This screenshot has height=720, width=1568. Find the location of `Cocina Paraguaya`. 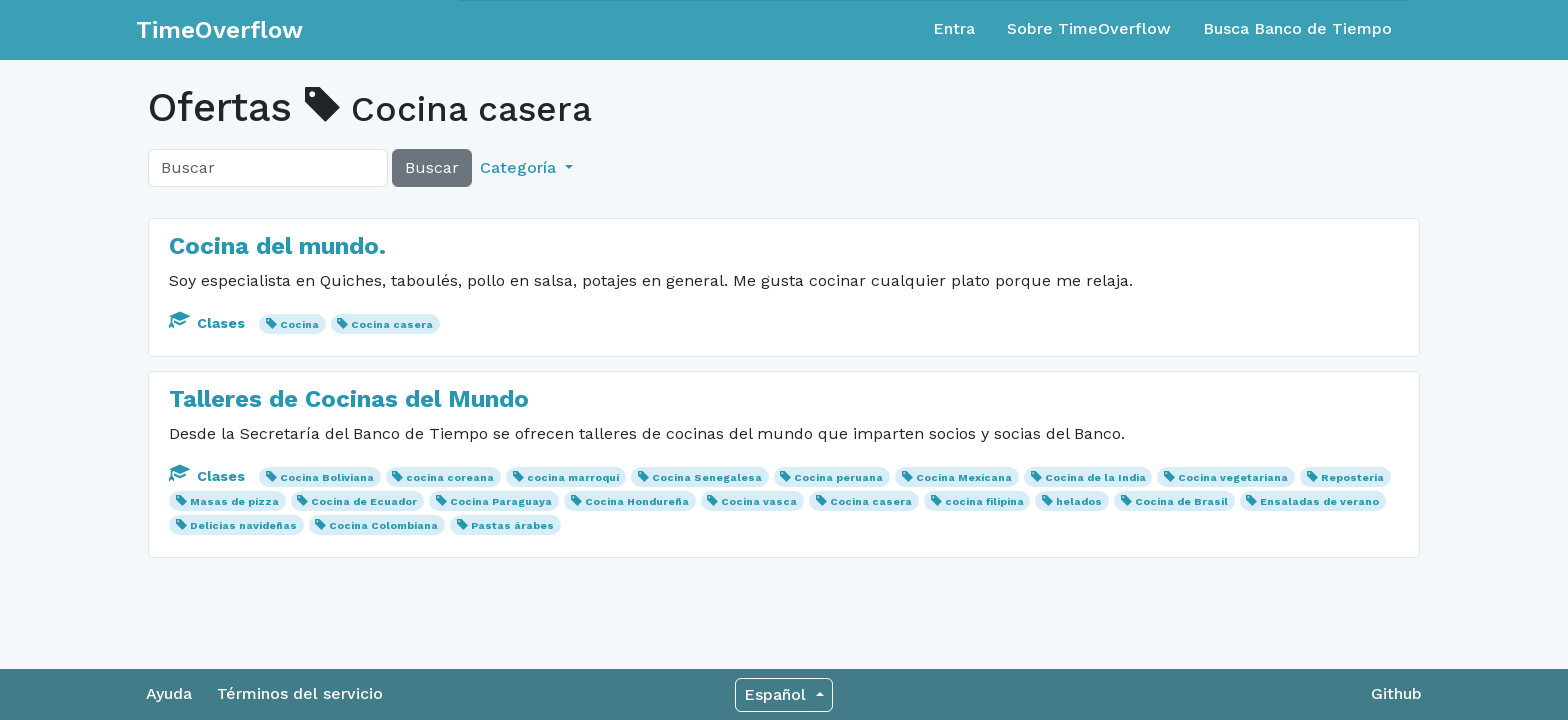

Cocina Paraguaya is located at coordinates (501, 501).